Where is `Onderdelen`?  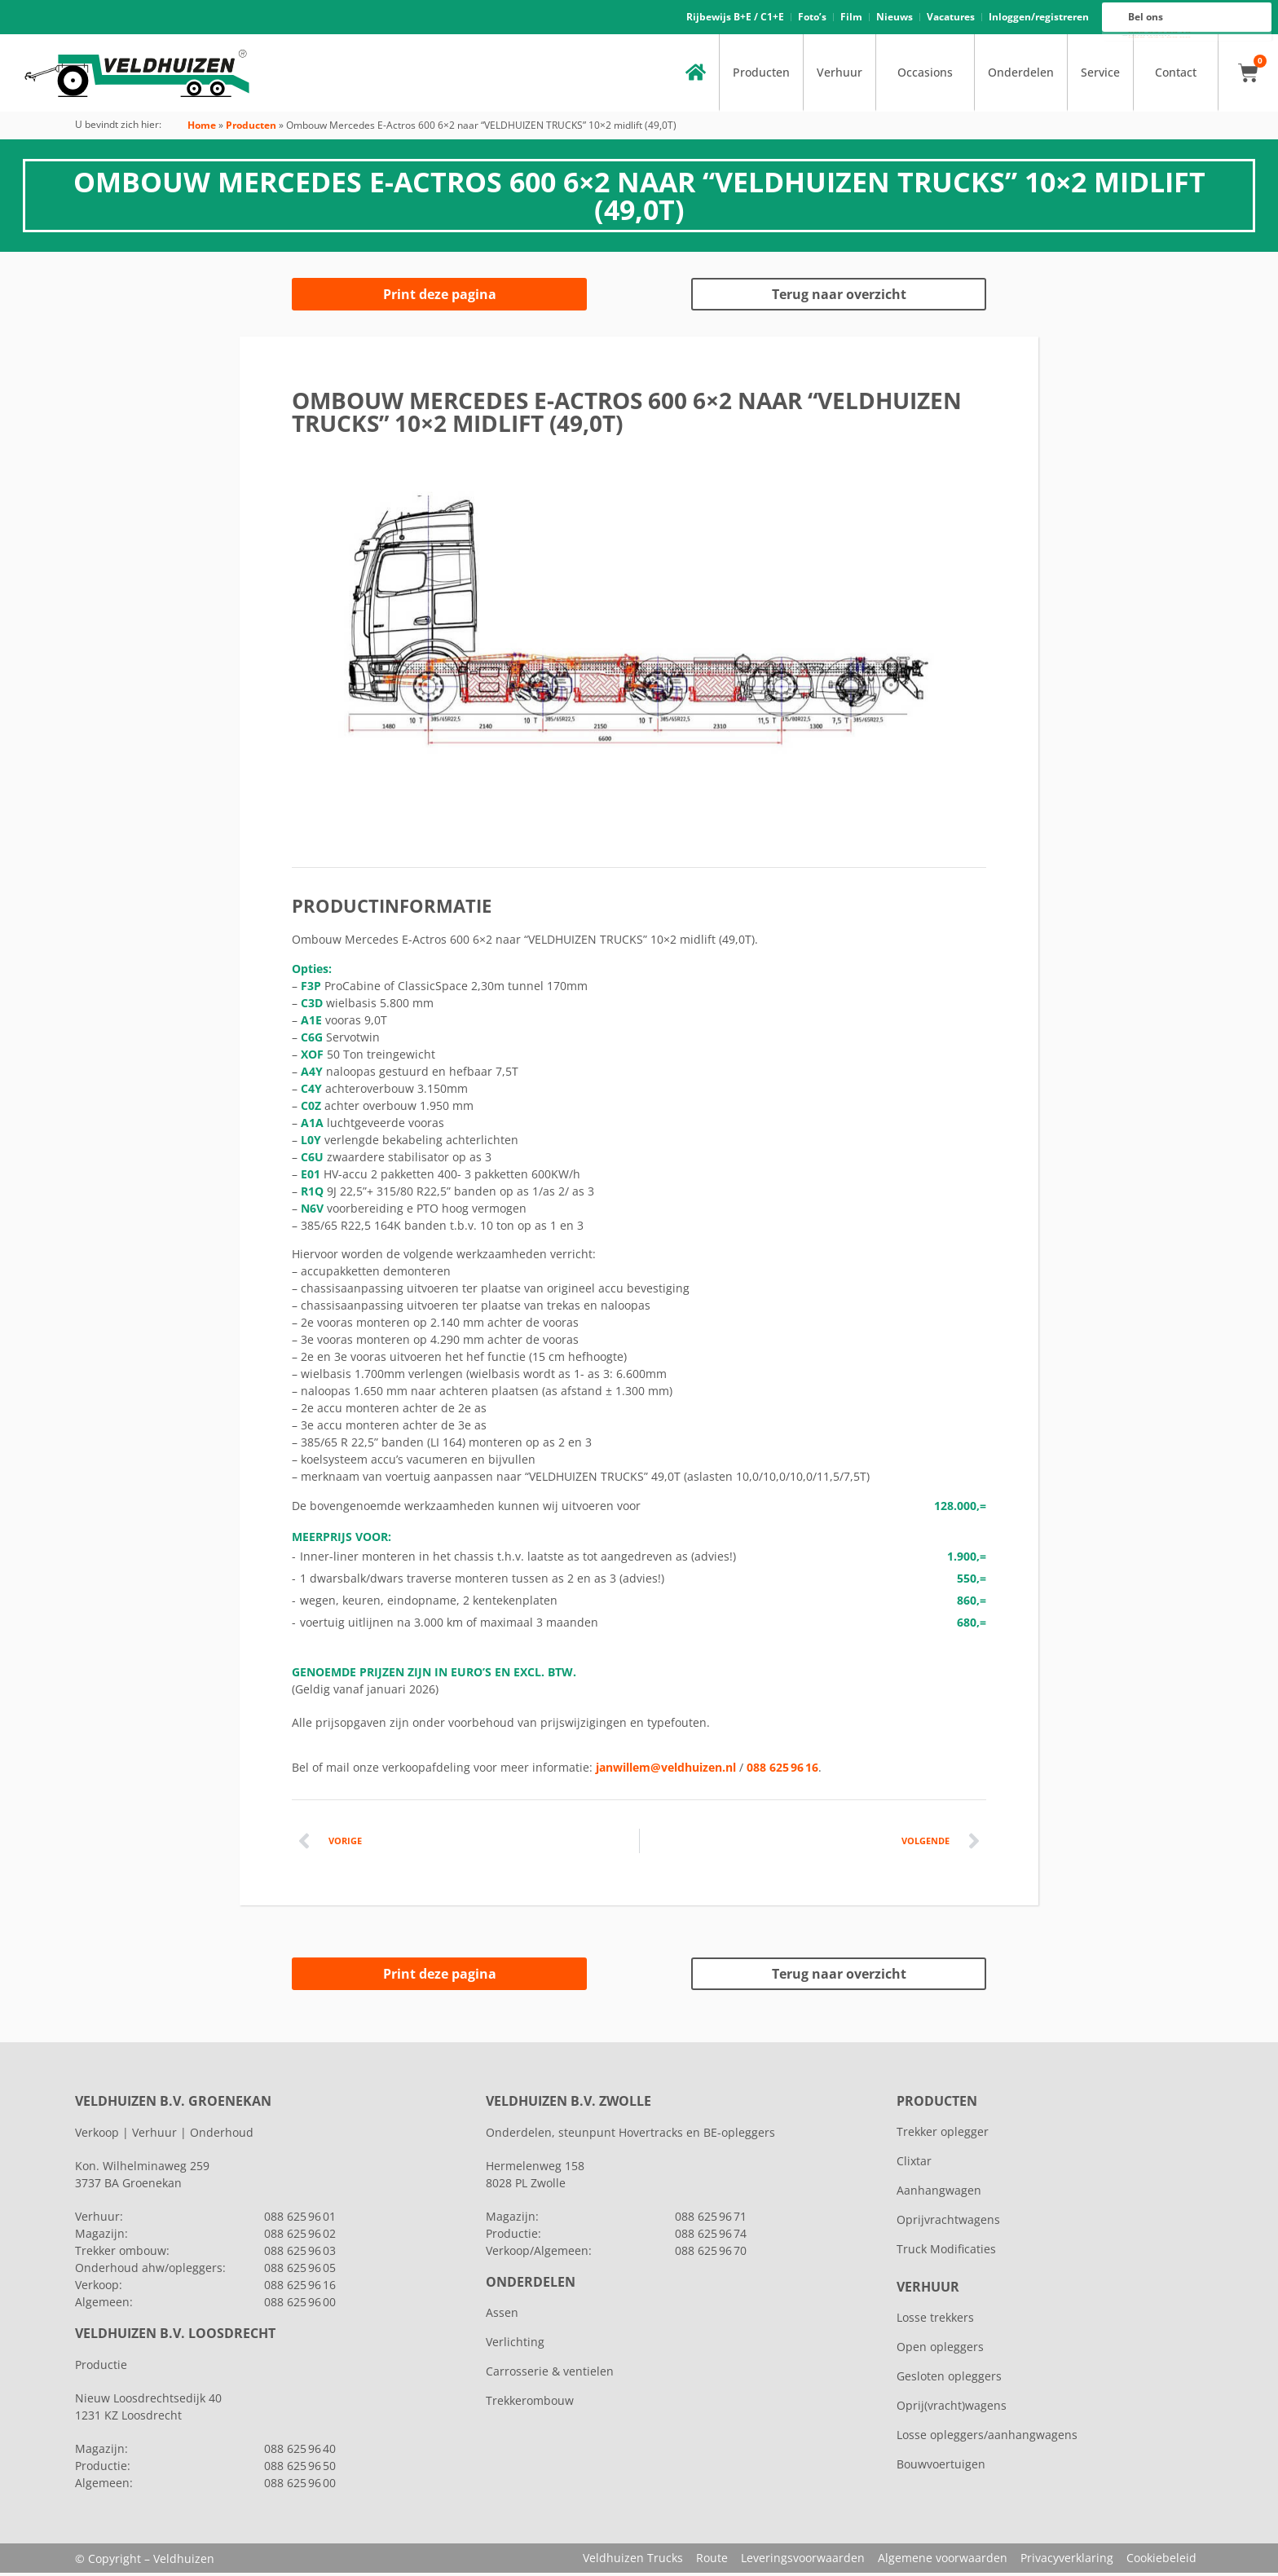 Onderdelen is located at coordinates (1021, 75).